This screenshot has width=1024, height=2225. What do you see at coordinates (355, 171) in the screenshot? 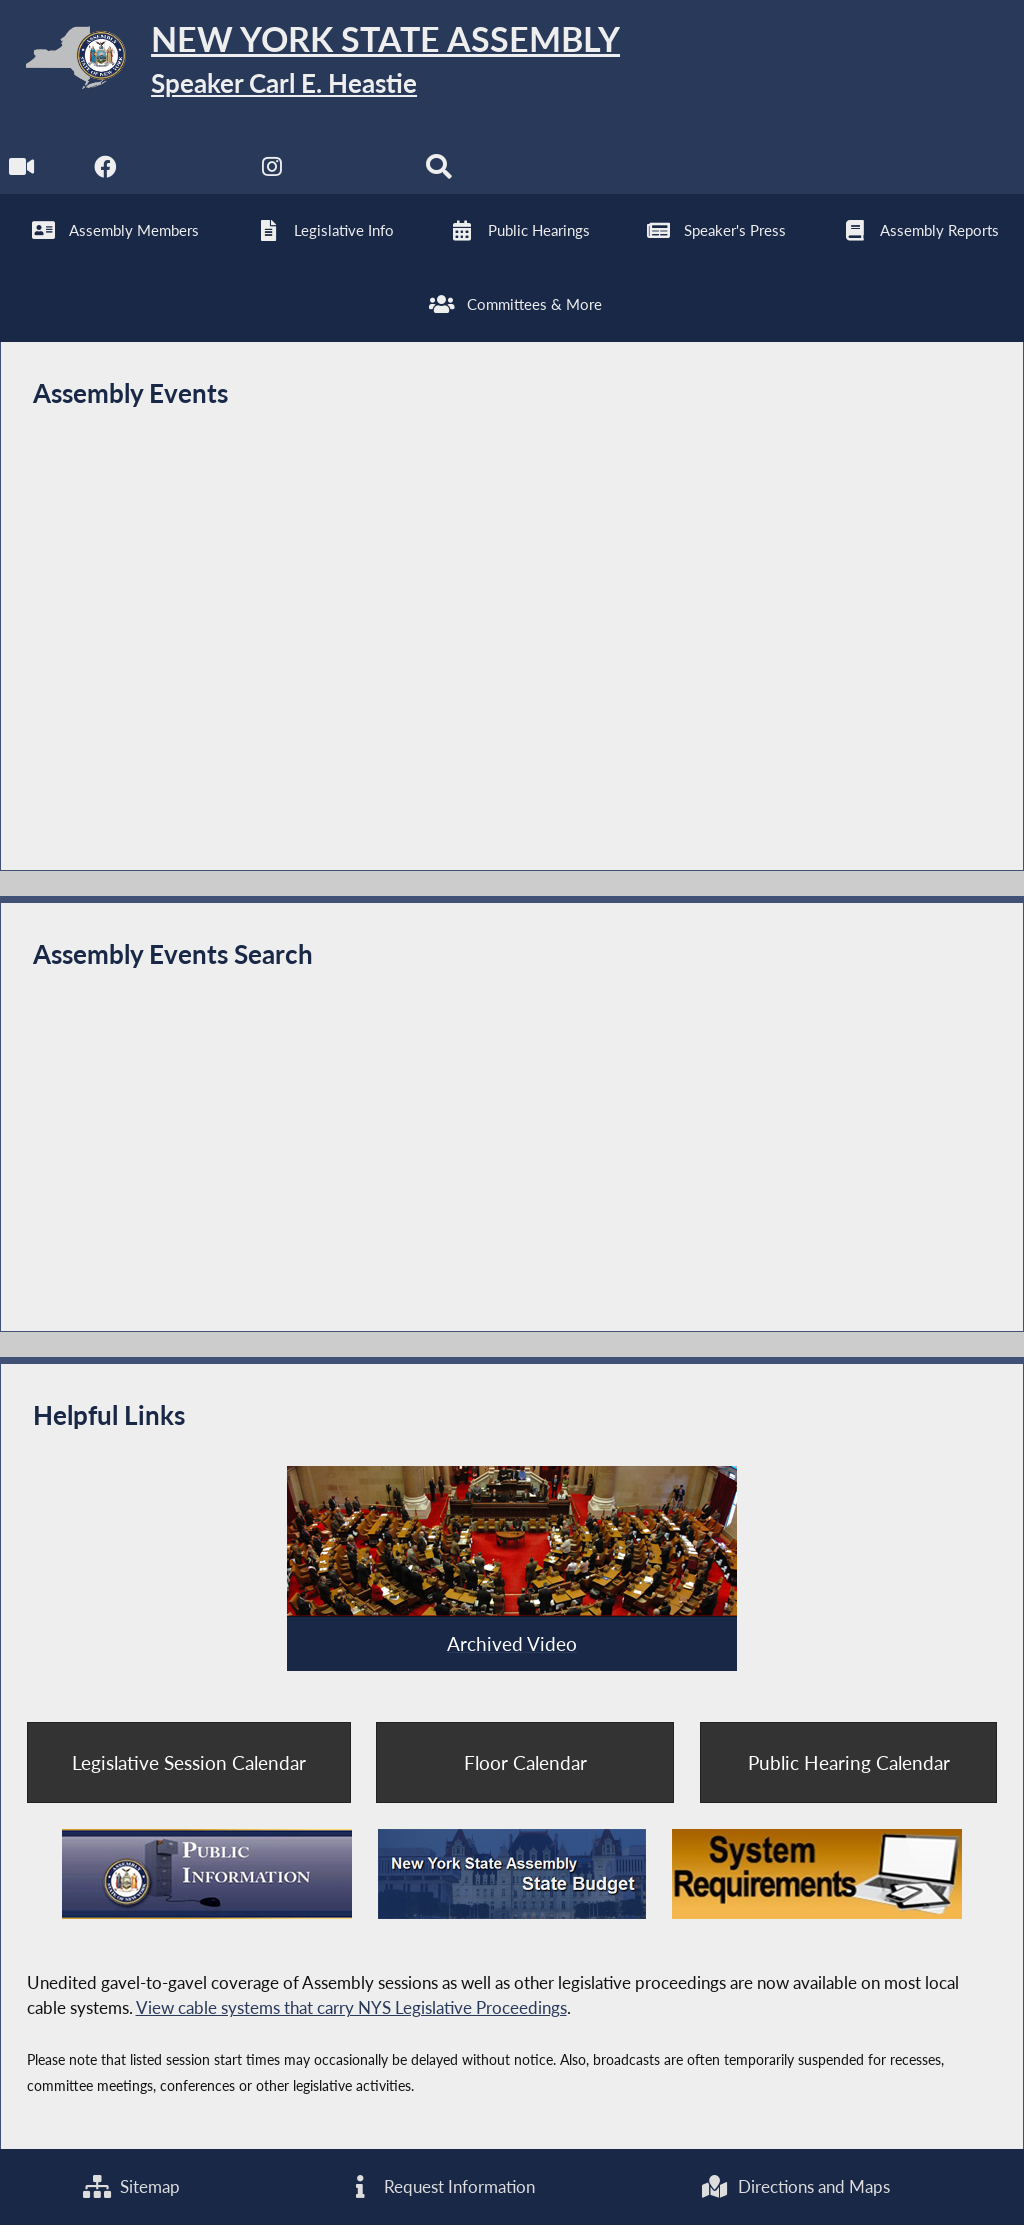
I see `[NYS Assembly Majority Bluesky]` at bounding box center [355, 171].